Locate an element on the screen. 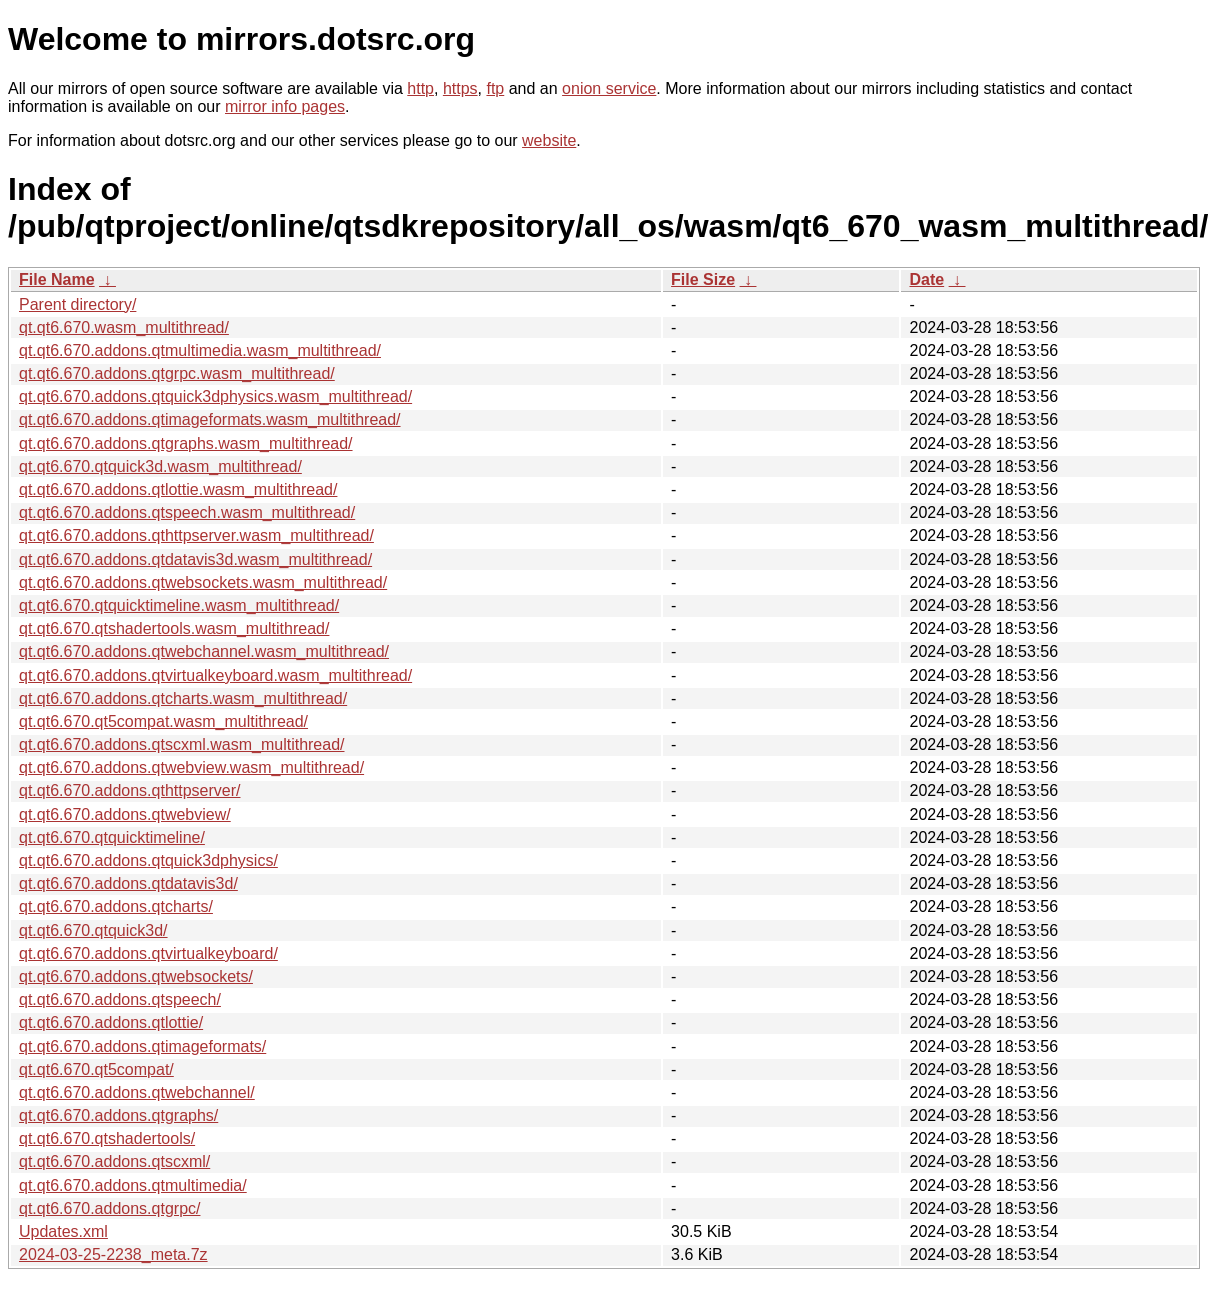 Image resolution: width=1208 pixels, height=1295 pixels. 2024-03-25-2238_meta.7z is located at coordinates (113, 1254).